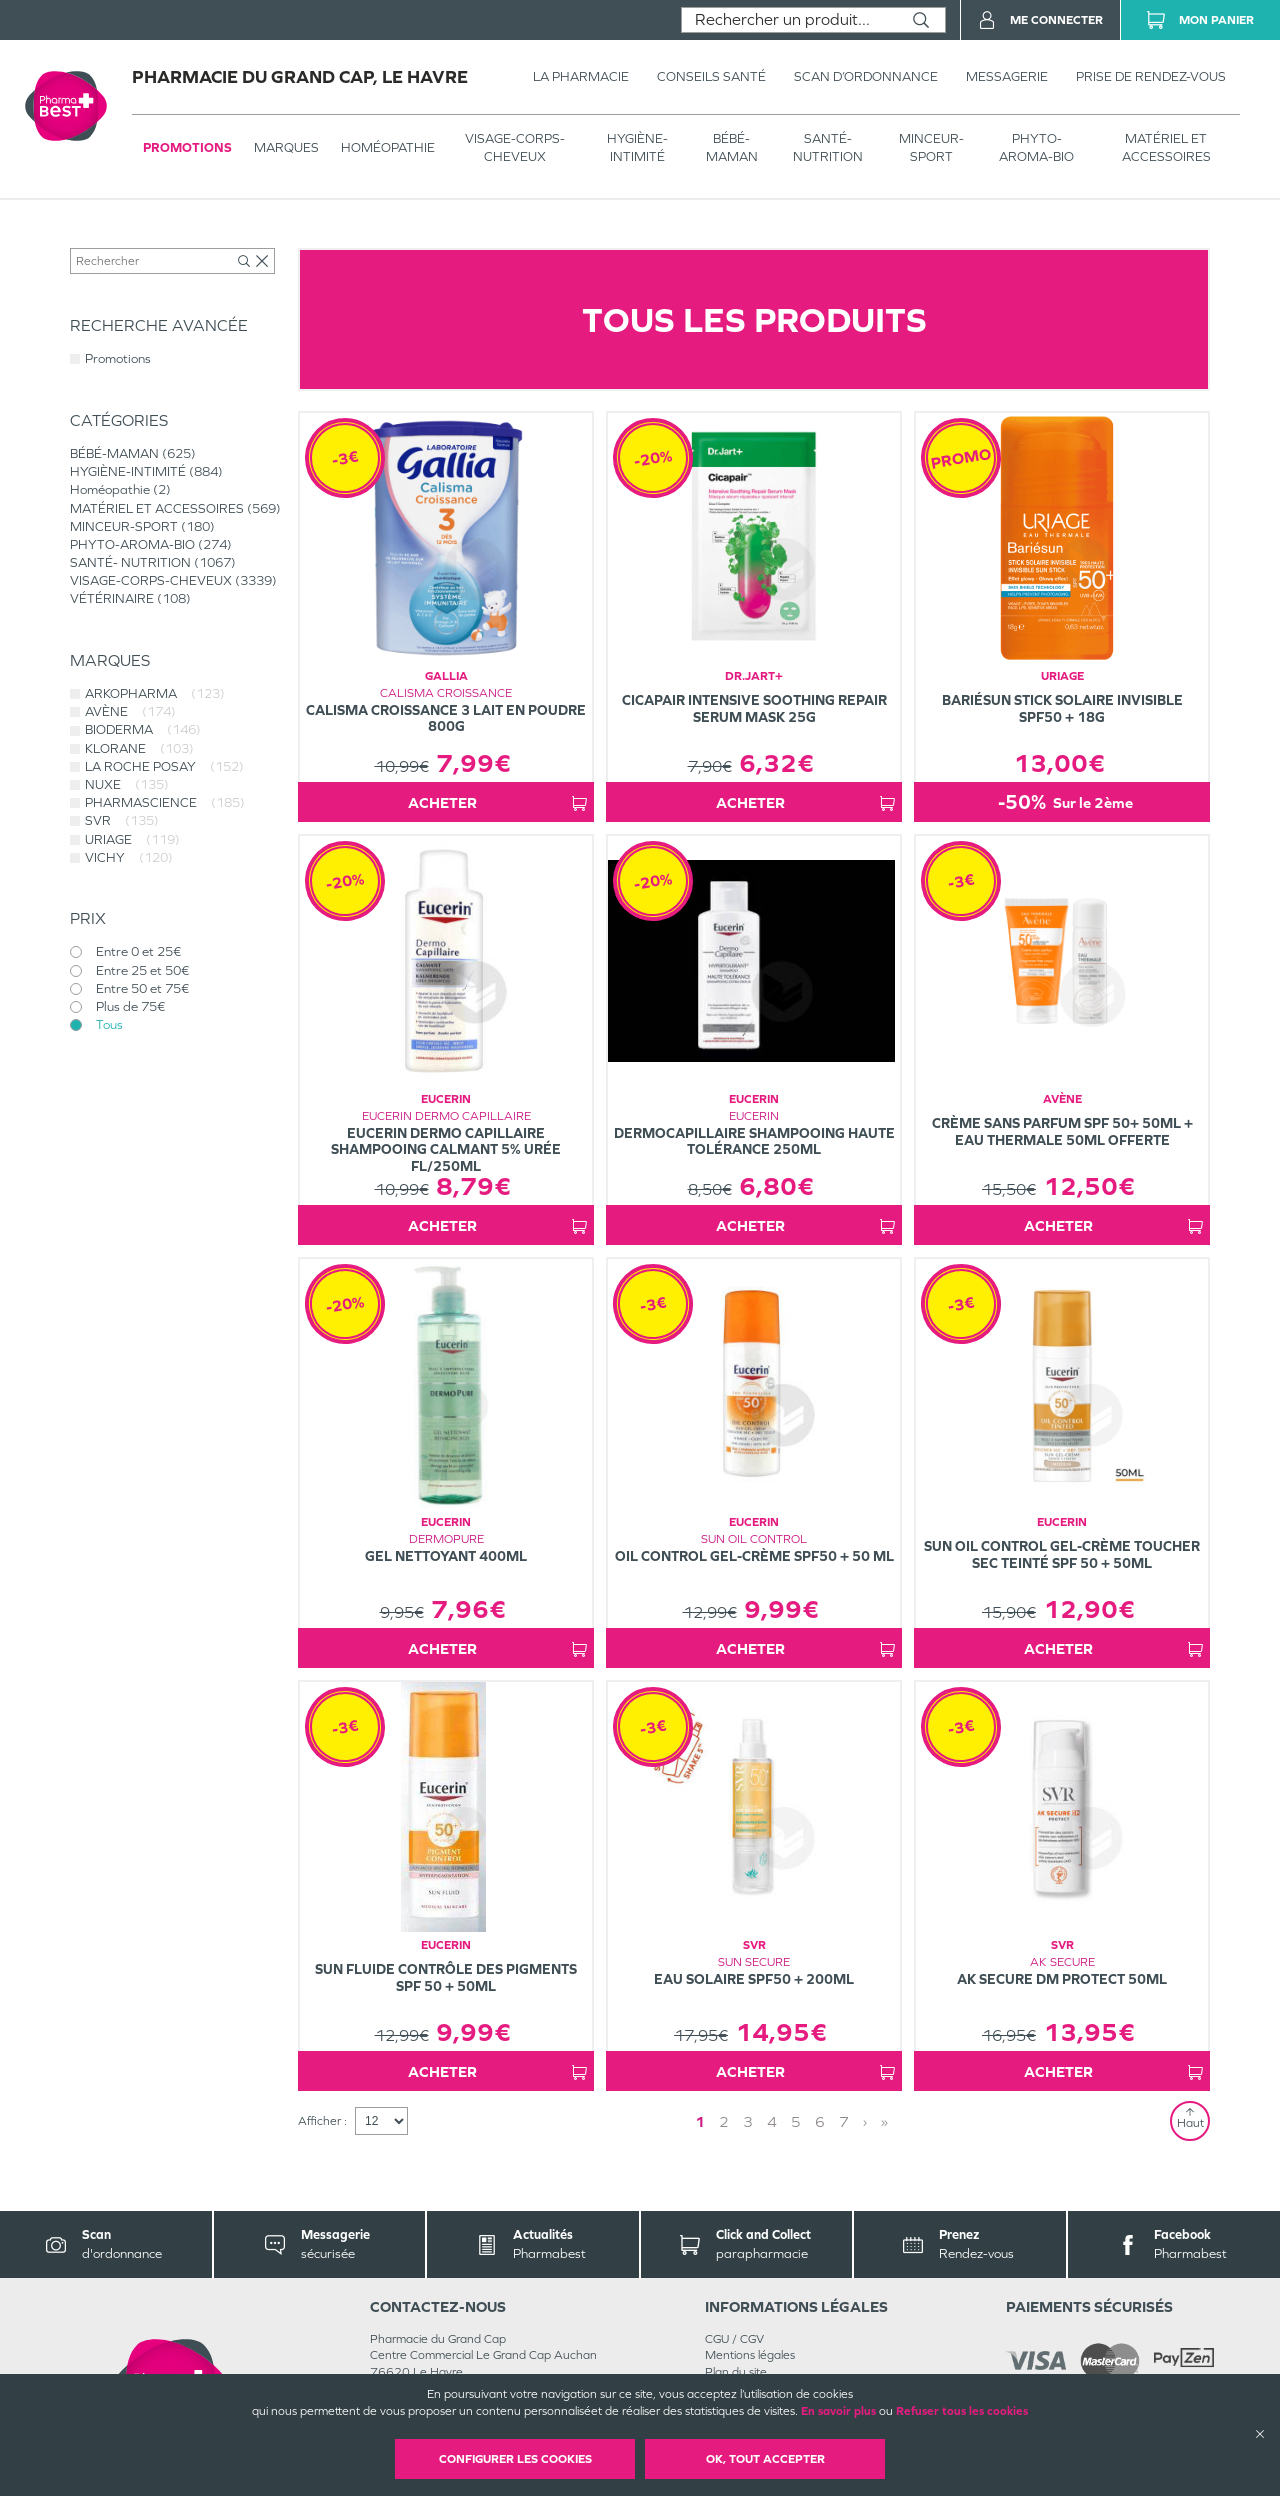  Describe the element at coordinates (765, 2459) in the screenshot. I see `OK, Tout accepter` at that location.